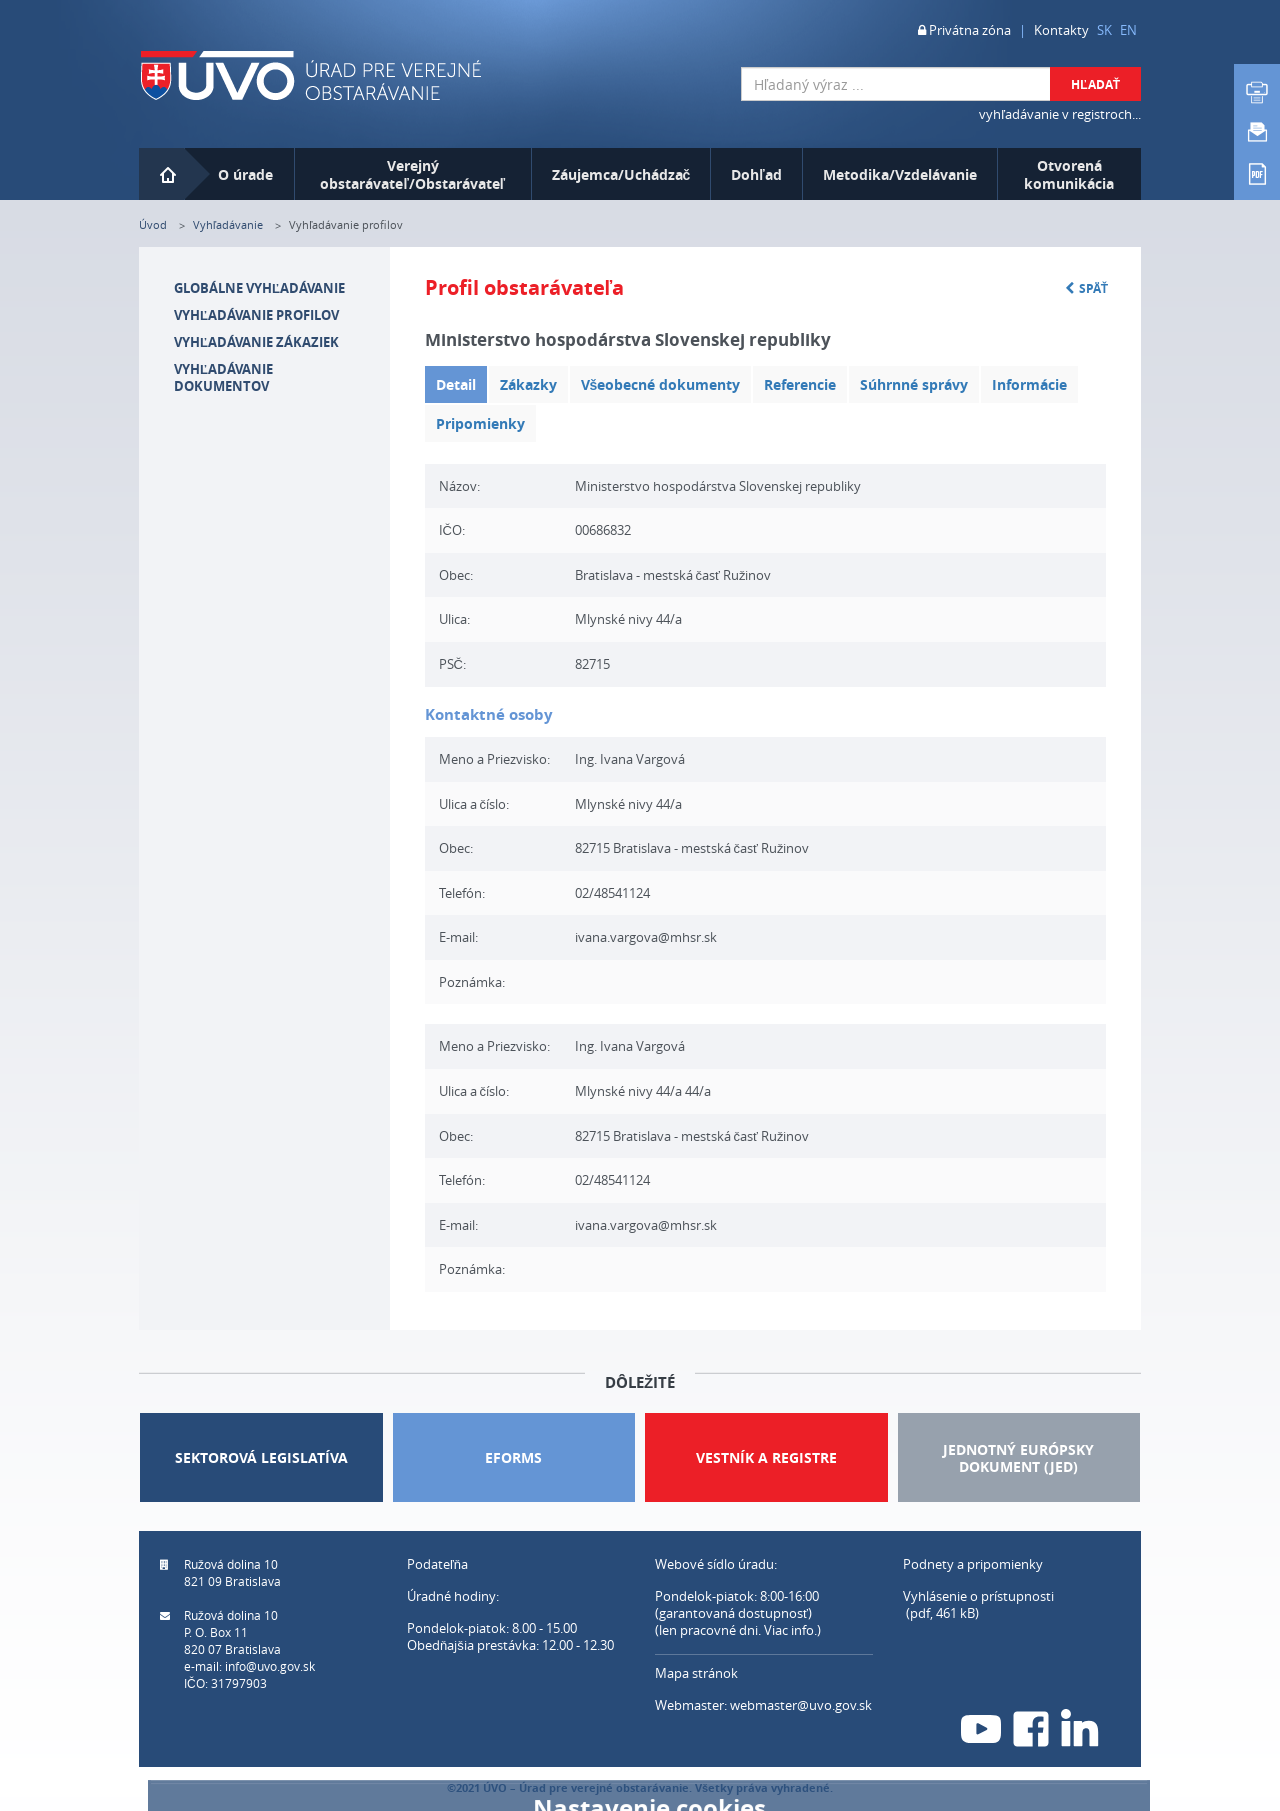 This screenshot has height=1811, width=1280. I want to click on info@uvo.gov.sk, so click(270, 1666).